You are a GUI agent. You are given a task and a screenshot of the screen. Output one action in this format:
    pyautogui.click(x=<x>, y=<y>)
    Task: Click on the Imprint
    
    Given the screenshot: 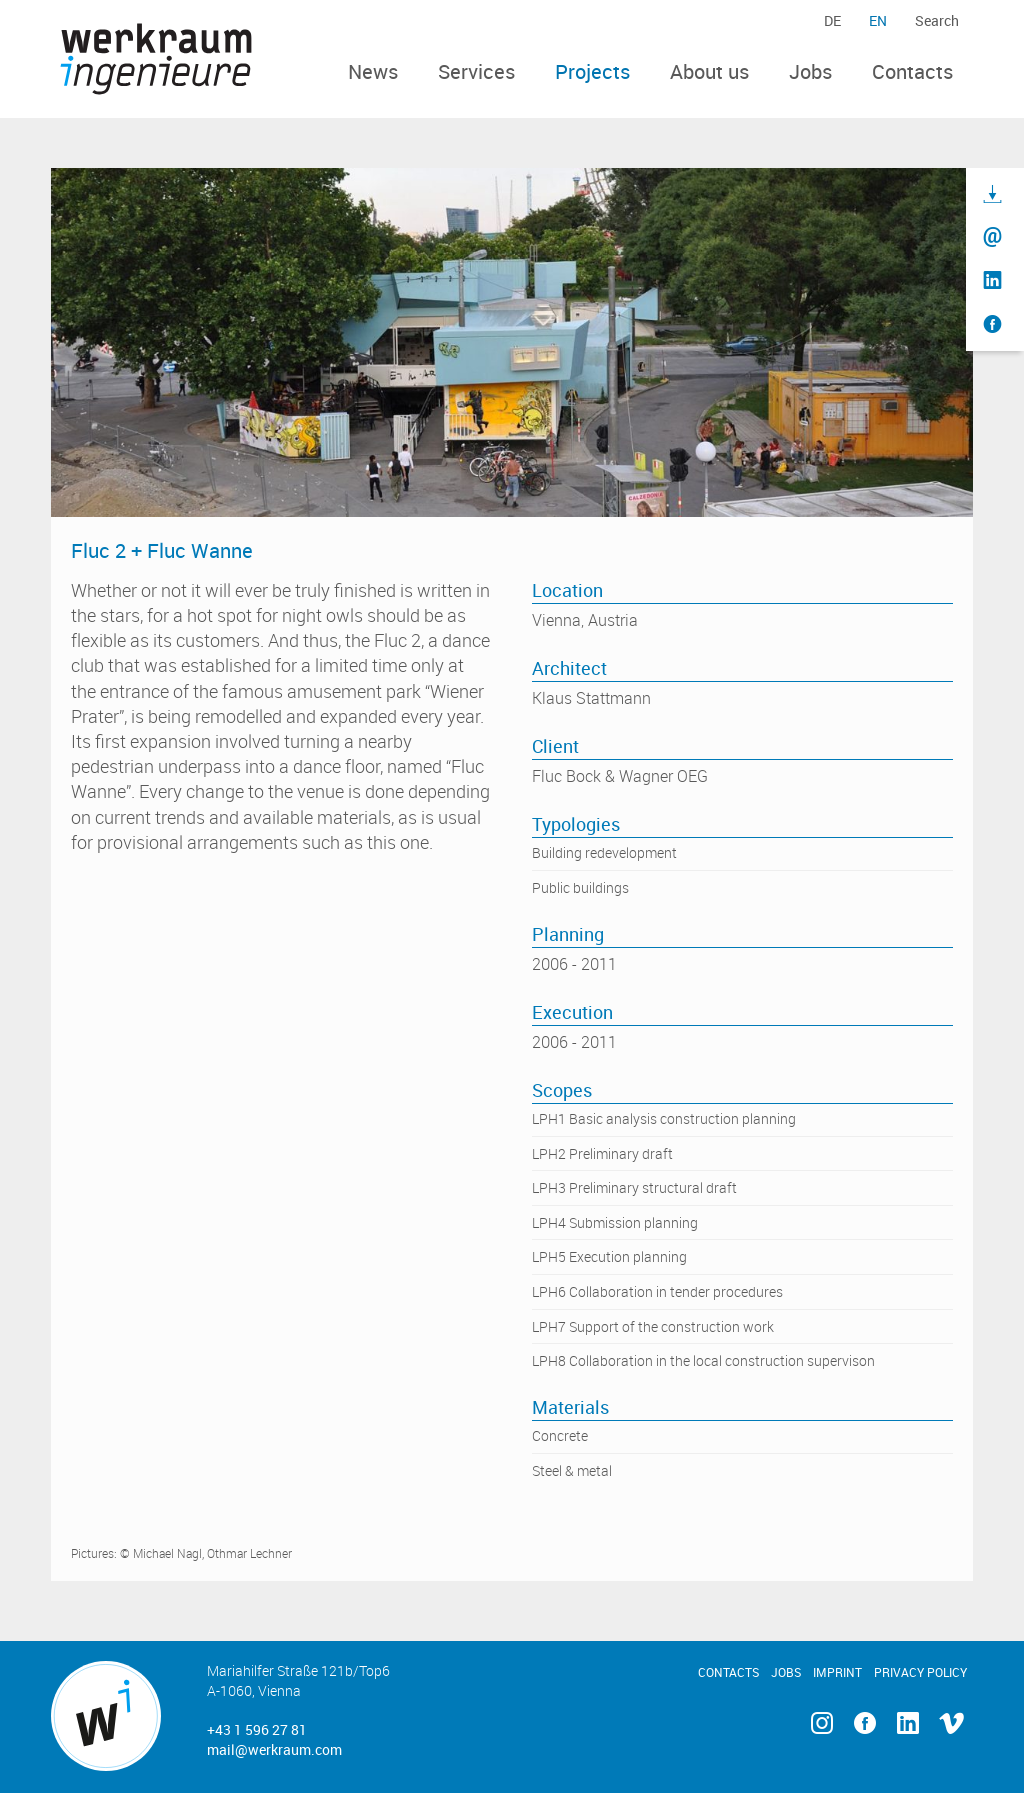 What is the action you would take?
    pyautogui.click(x=837, y=1672)
    